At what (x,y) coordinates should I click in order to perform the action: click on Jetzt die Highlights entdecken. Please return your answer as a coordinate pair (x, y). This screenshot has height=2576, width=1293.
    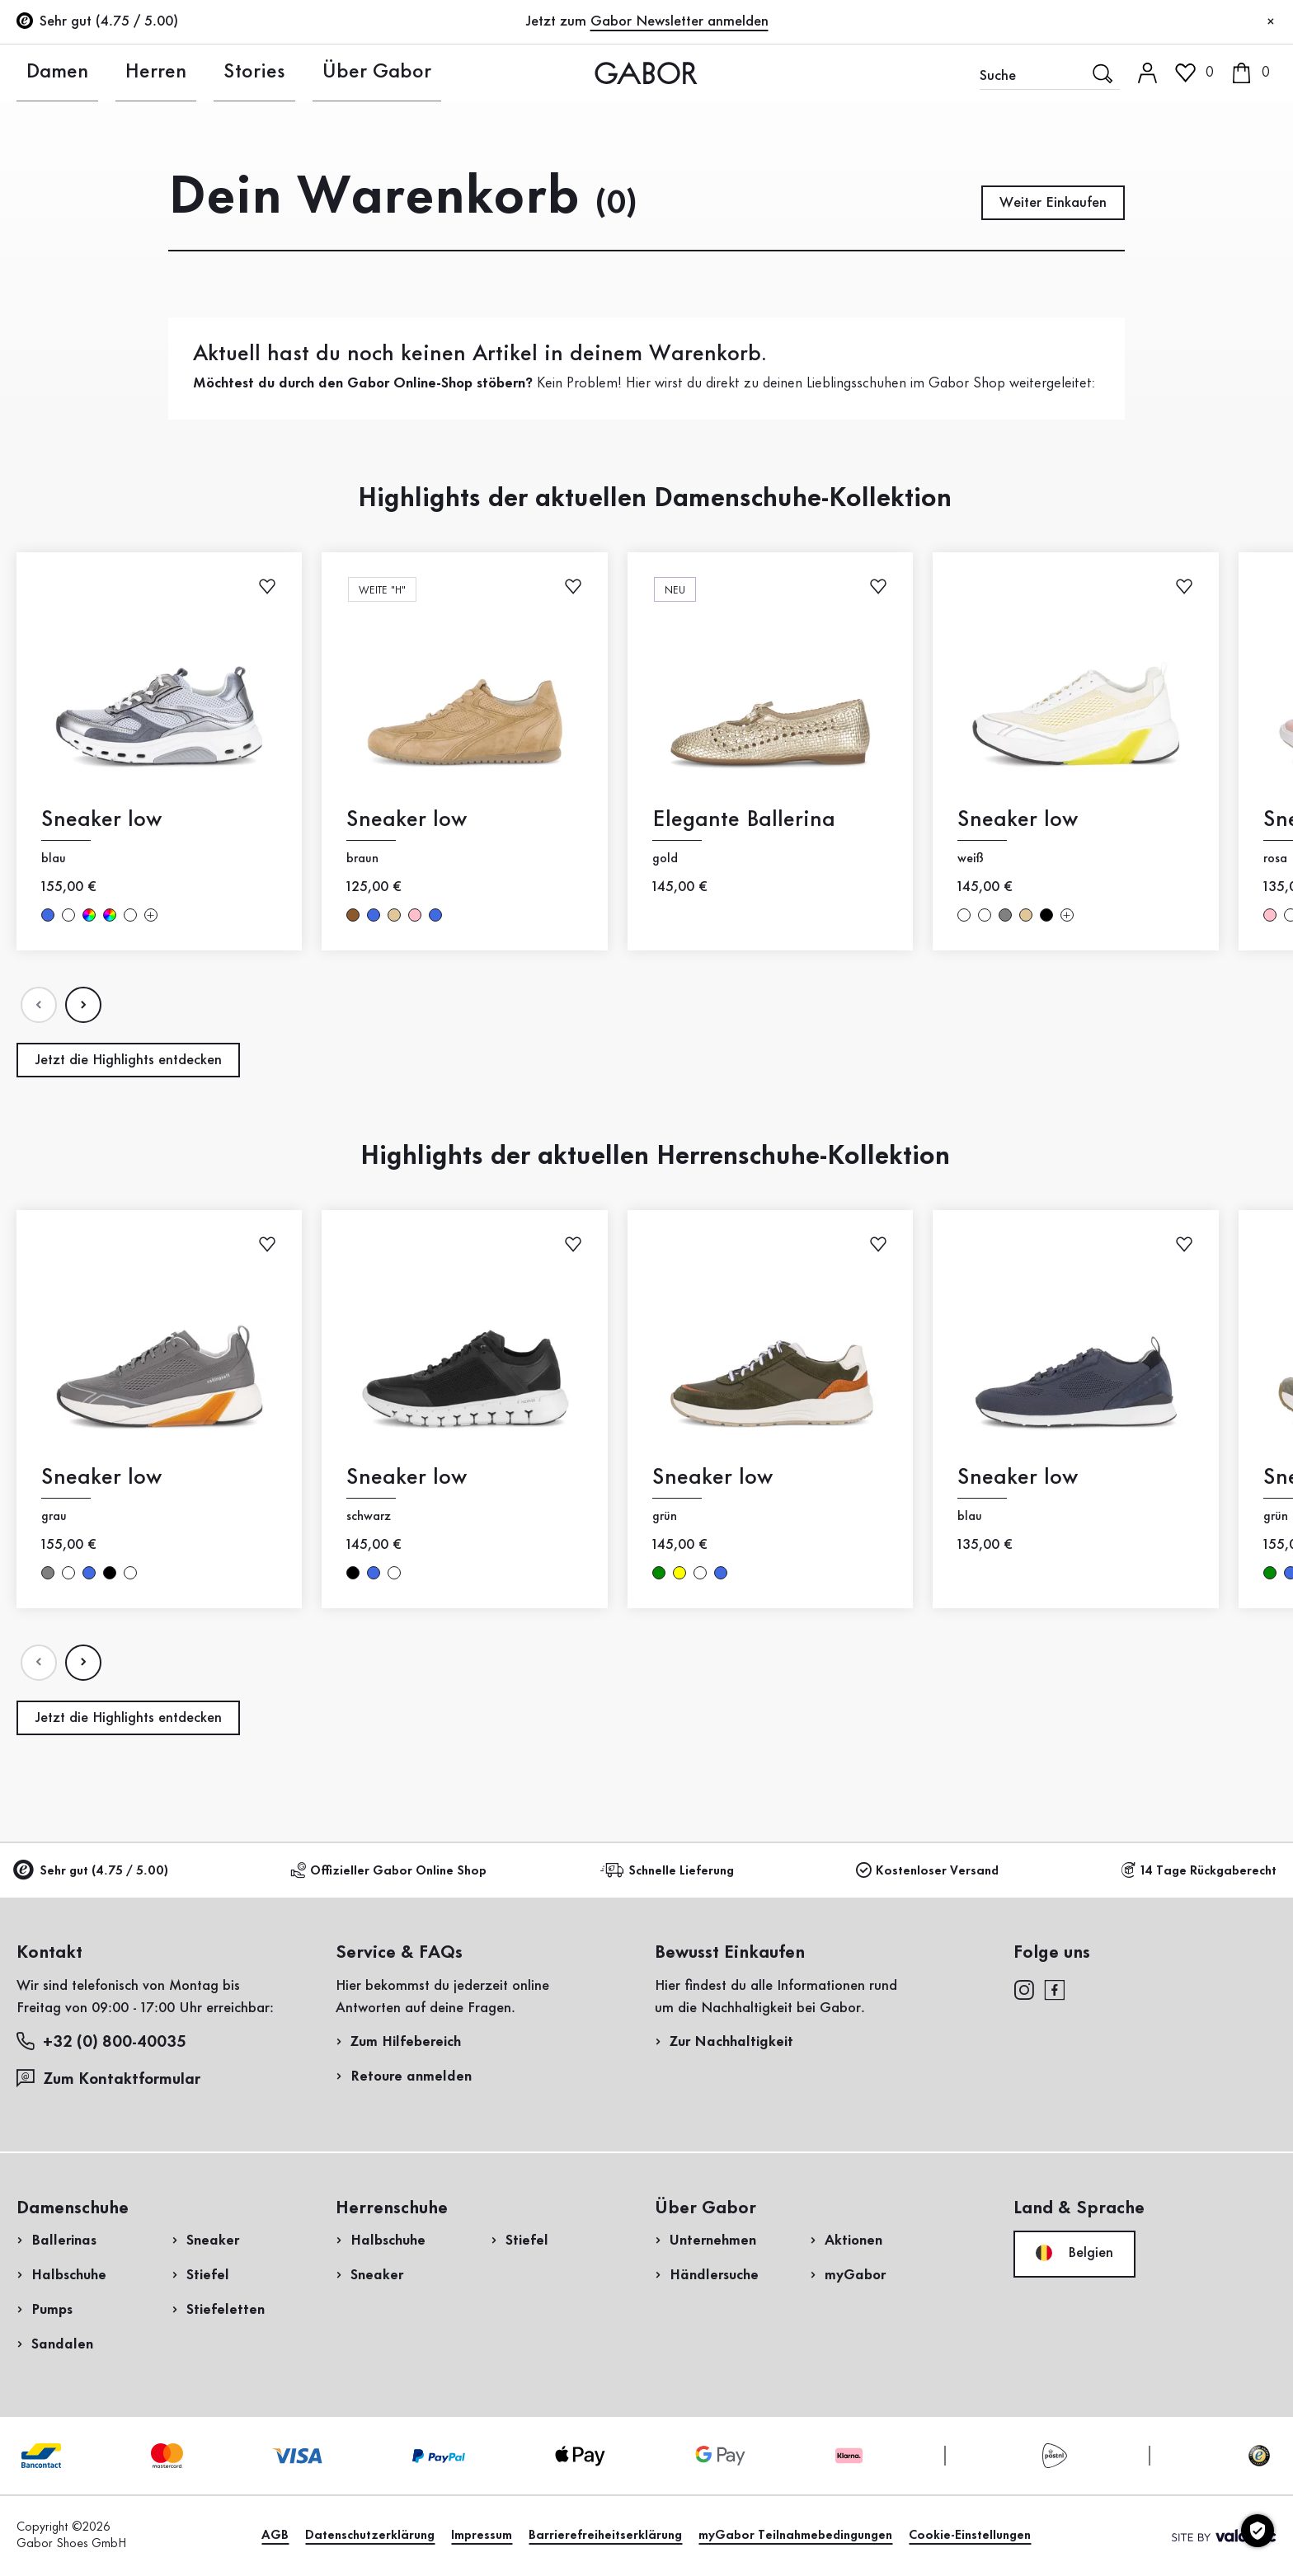
    Looking at the image, I should click on (128, 1060).